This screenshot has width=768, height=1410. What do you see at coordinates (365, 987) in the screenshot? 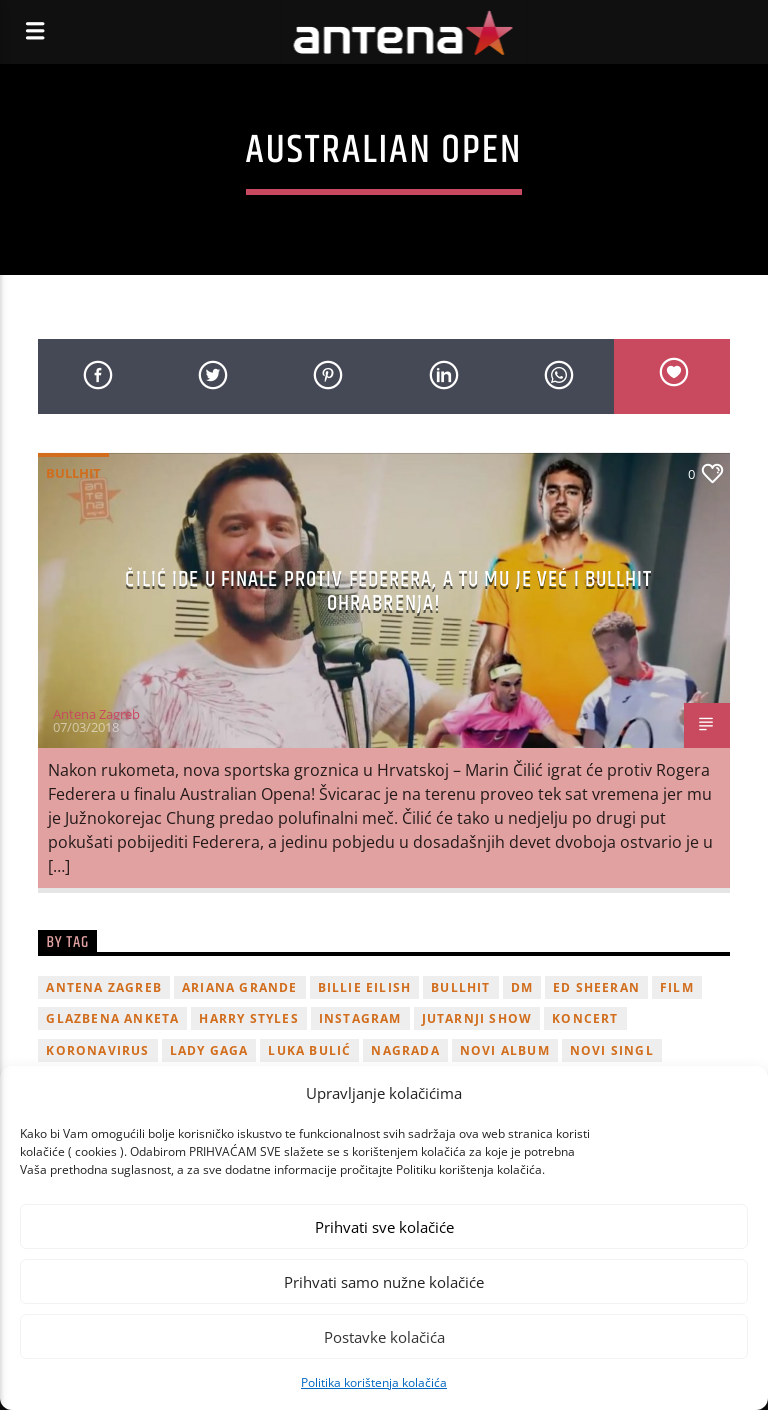
I see `billie eilish` at bounding box center [365, 987].